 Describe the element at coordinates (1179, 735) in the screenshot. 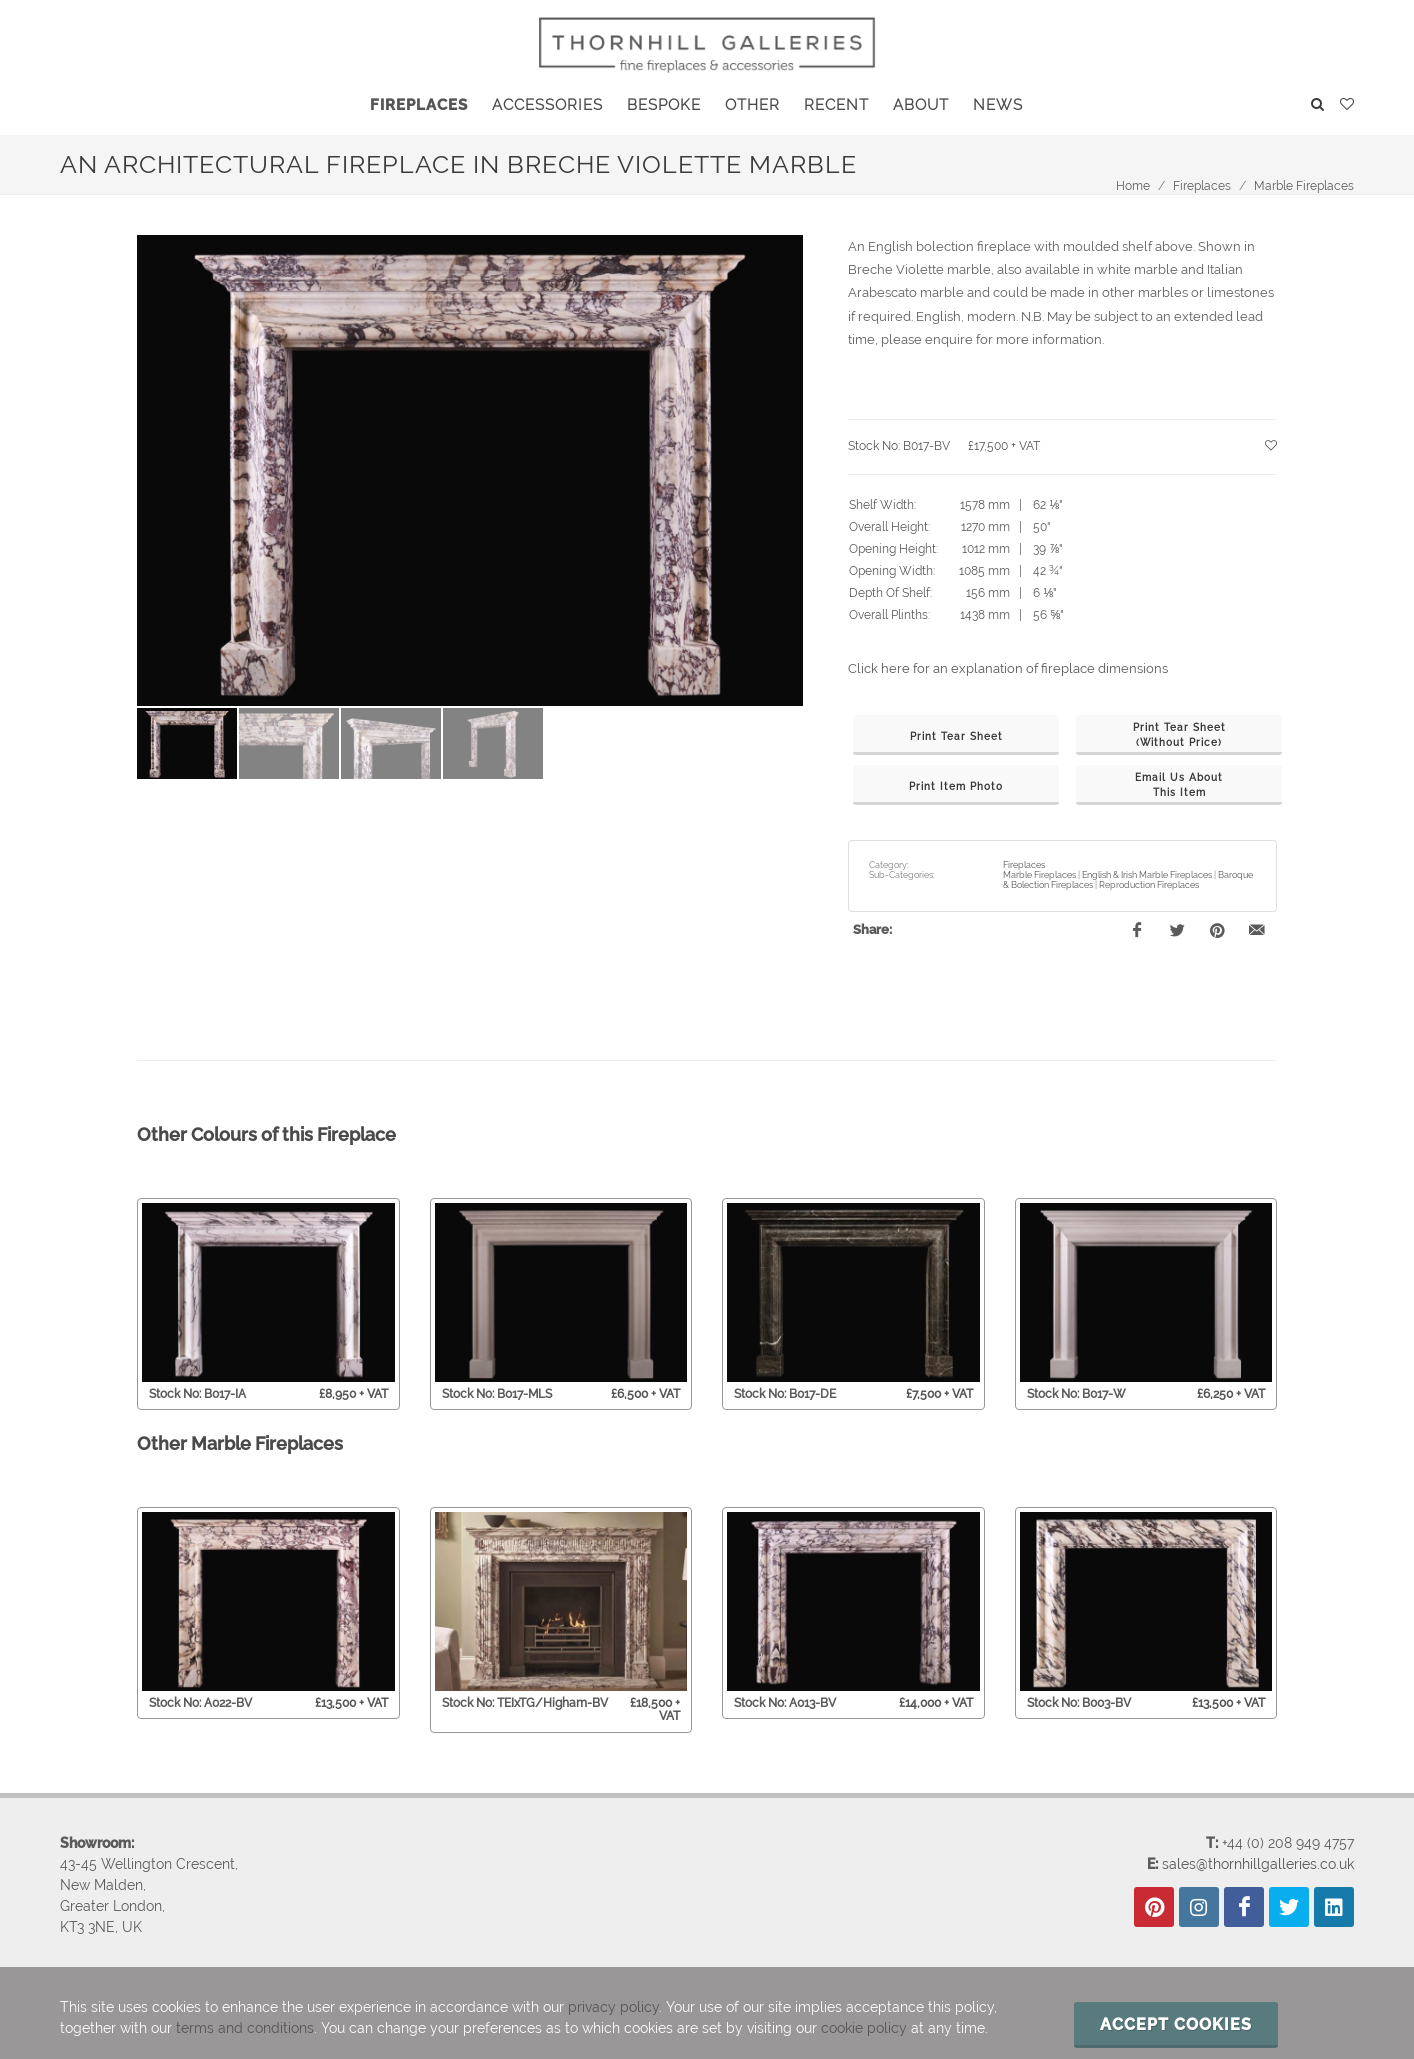

I see `Print Tear Sheet(Without Price)` at that location.